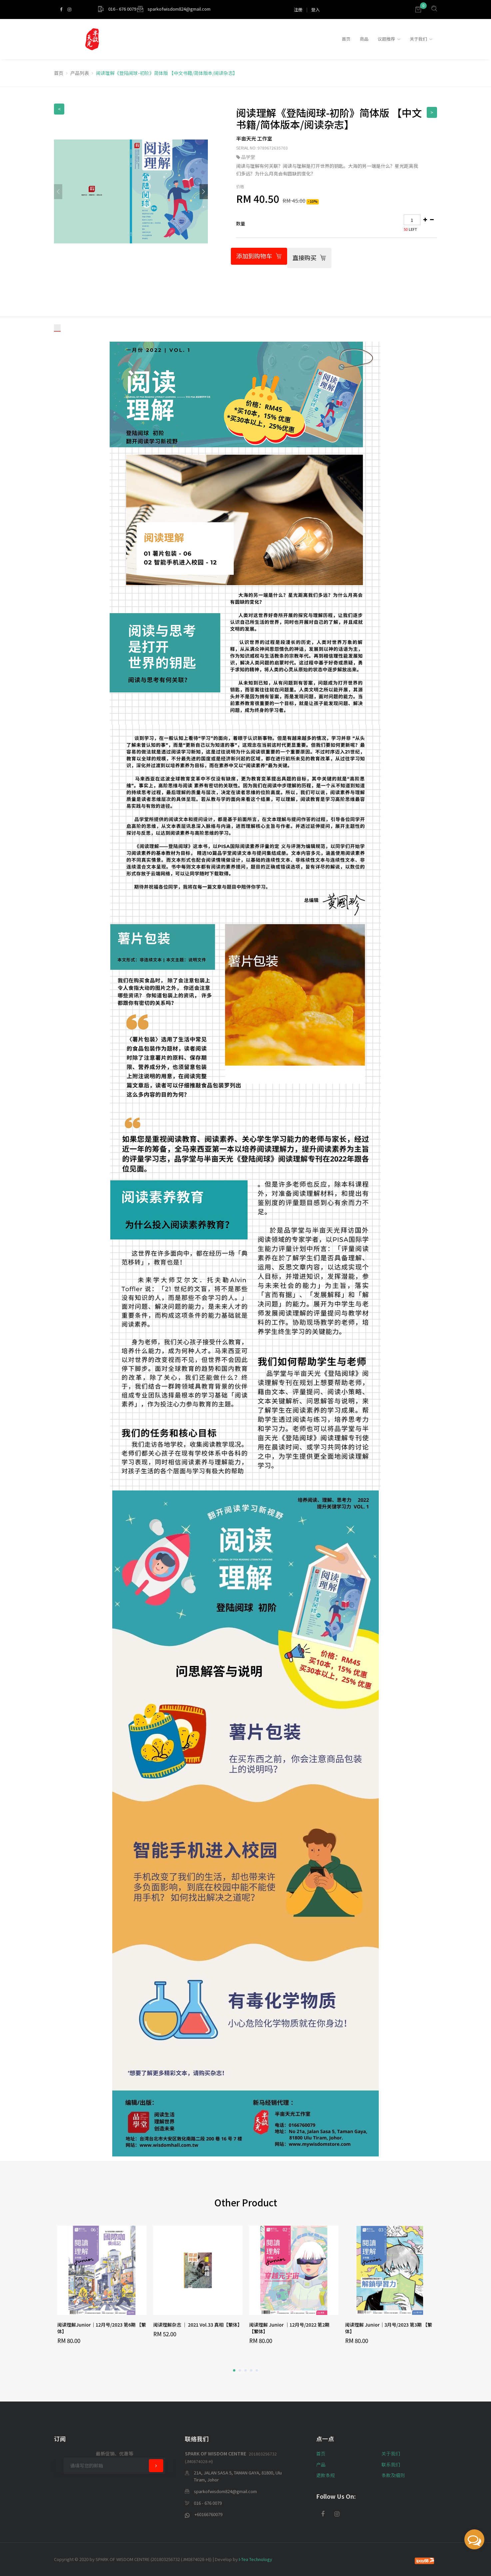 This screenshot has width=491, height=2576. I want to click on 直接购买, so click(309, 258).